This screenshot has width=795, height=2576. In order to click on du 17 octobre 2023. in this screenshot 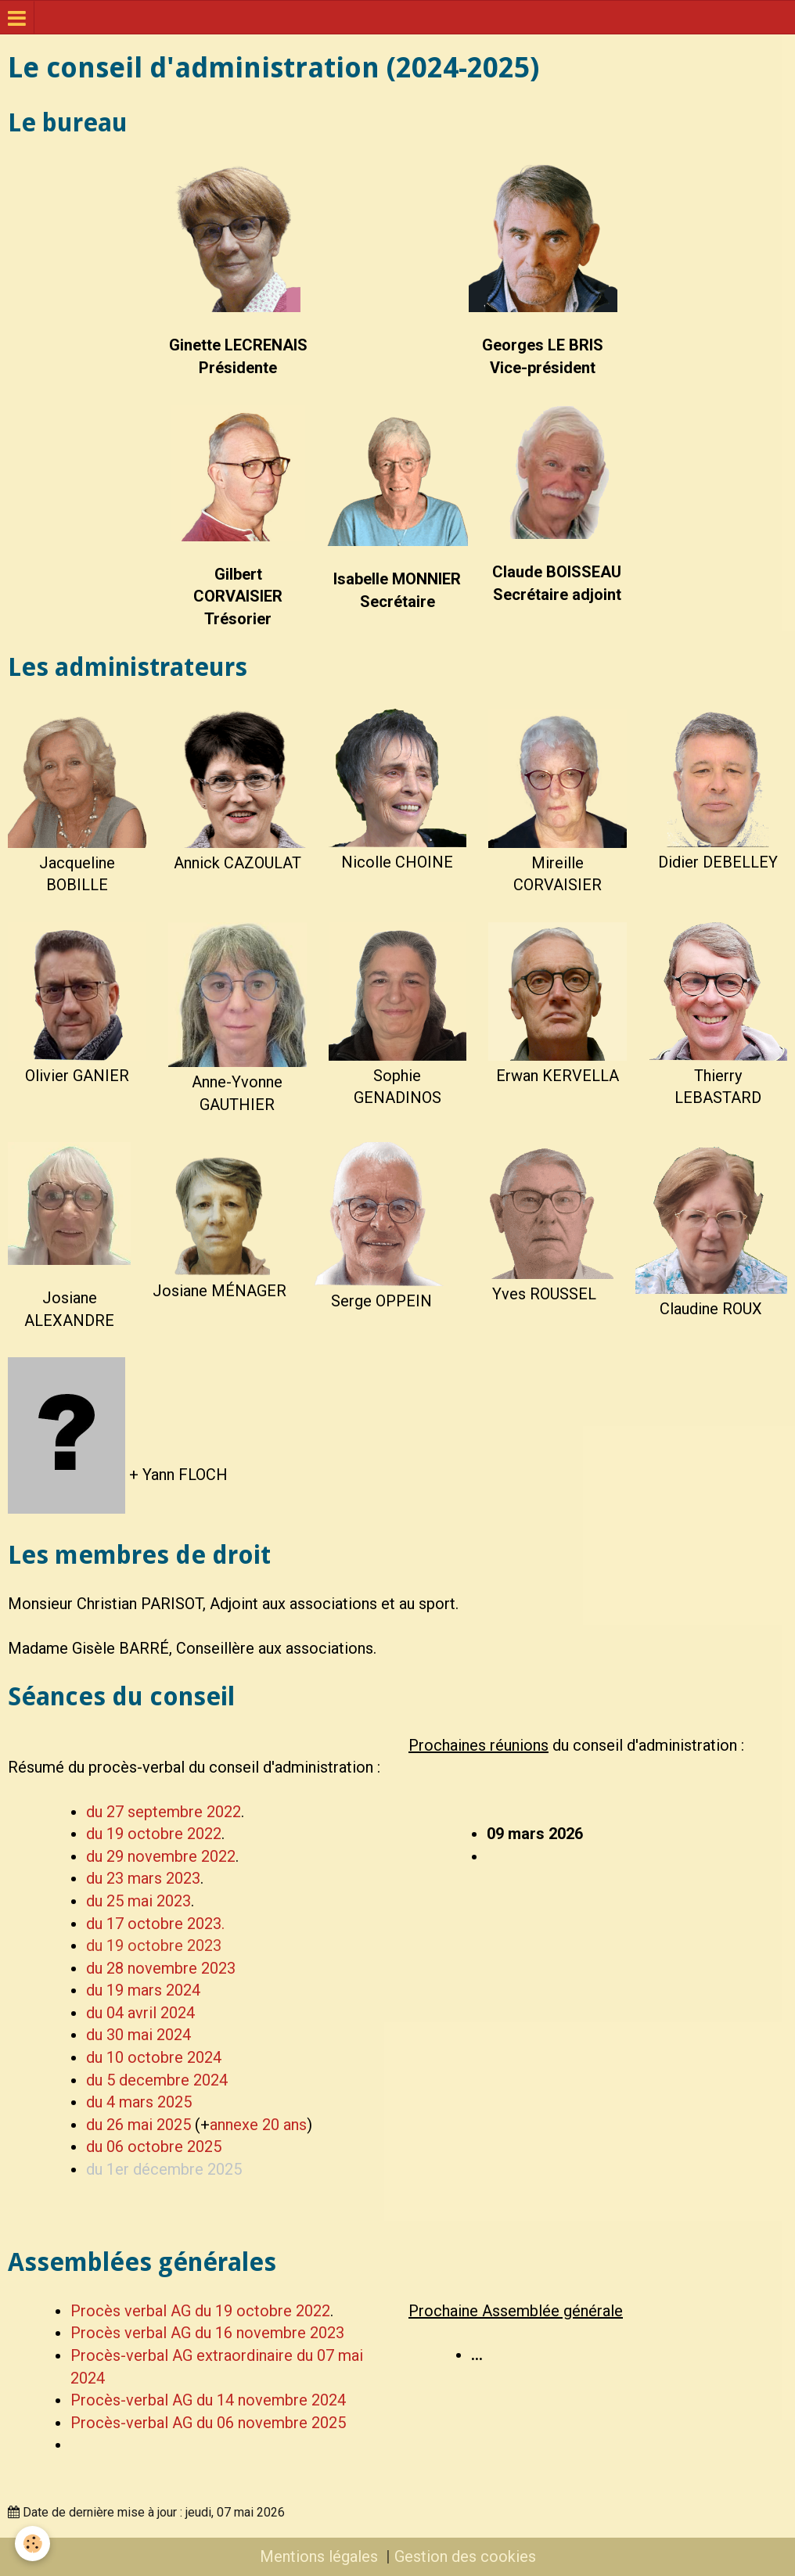, I will do `click(155, 1923)`.